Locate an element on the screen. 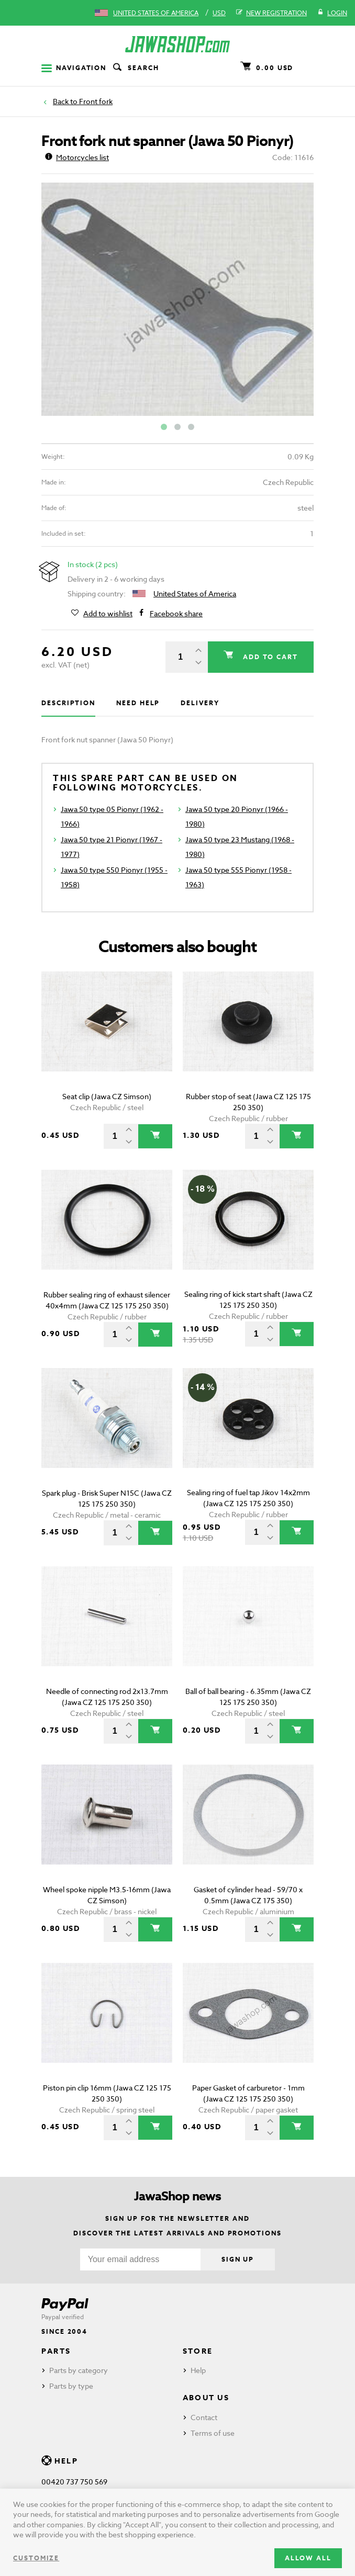 The image size is (355, 2576). Sign up is located at coordinates (237, 2259).